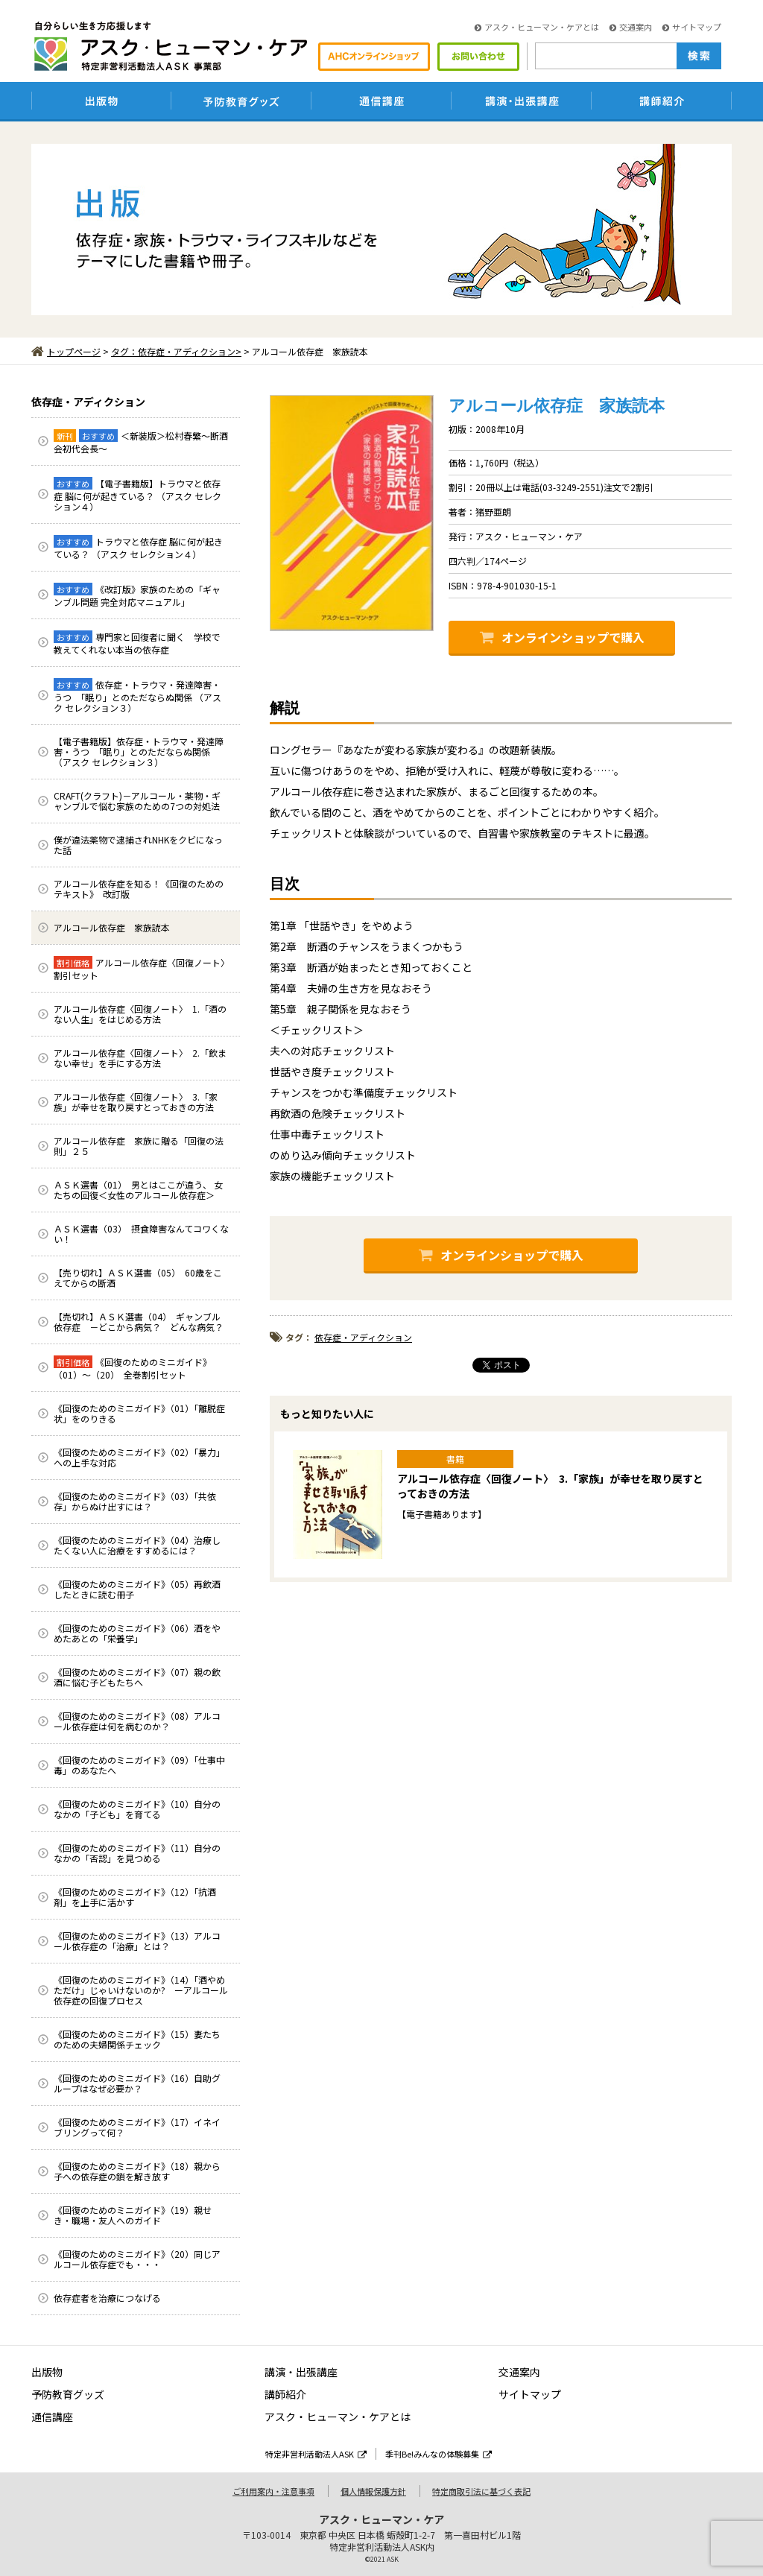 Image resolution: width=763 pixels, height=2576 pixels. What do you see at coordinates (691, 27) in the screenshot?
I see `サイトマップ` at bounding box center [691, 27].